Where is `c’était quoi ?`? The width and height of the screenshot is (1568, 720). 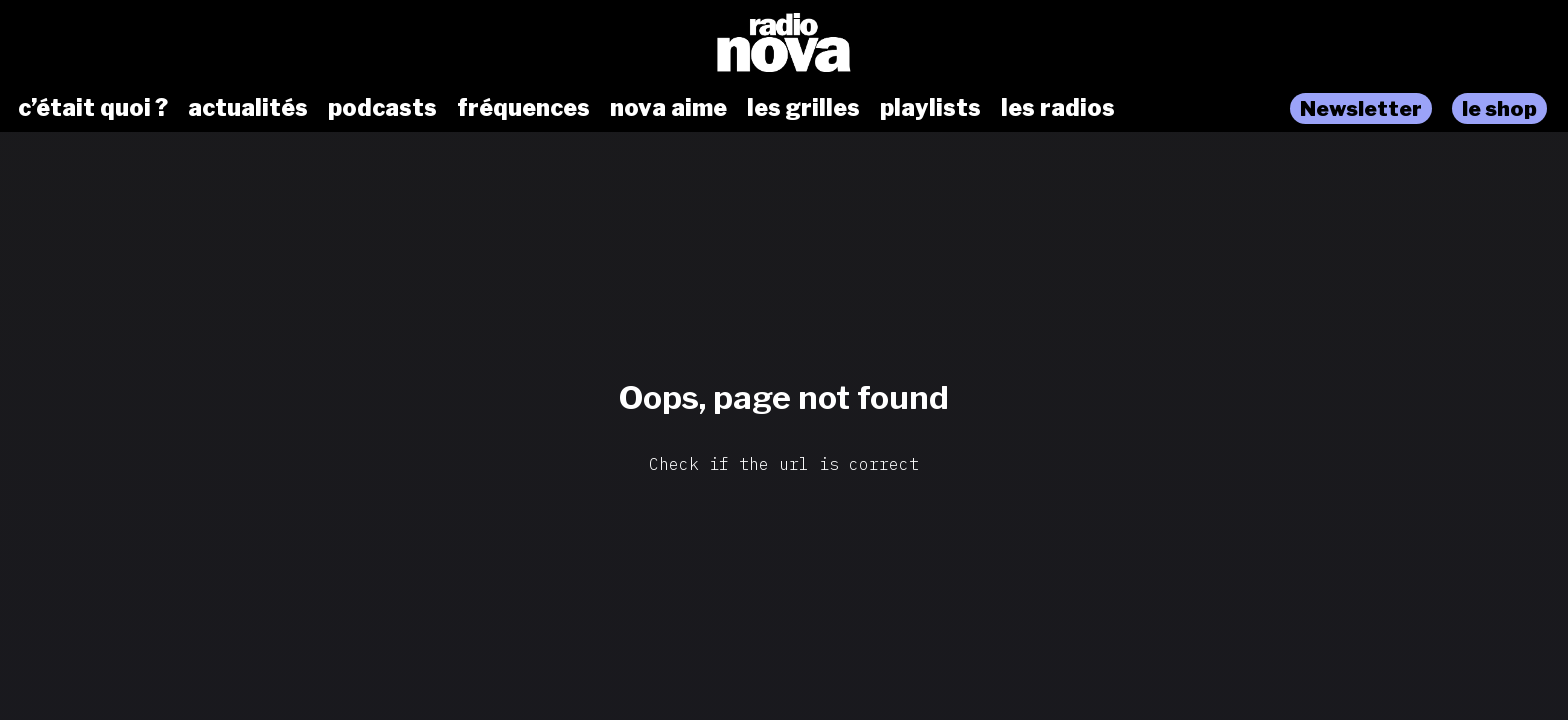
c’était quoi ? is located at coordinates (93, 108).